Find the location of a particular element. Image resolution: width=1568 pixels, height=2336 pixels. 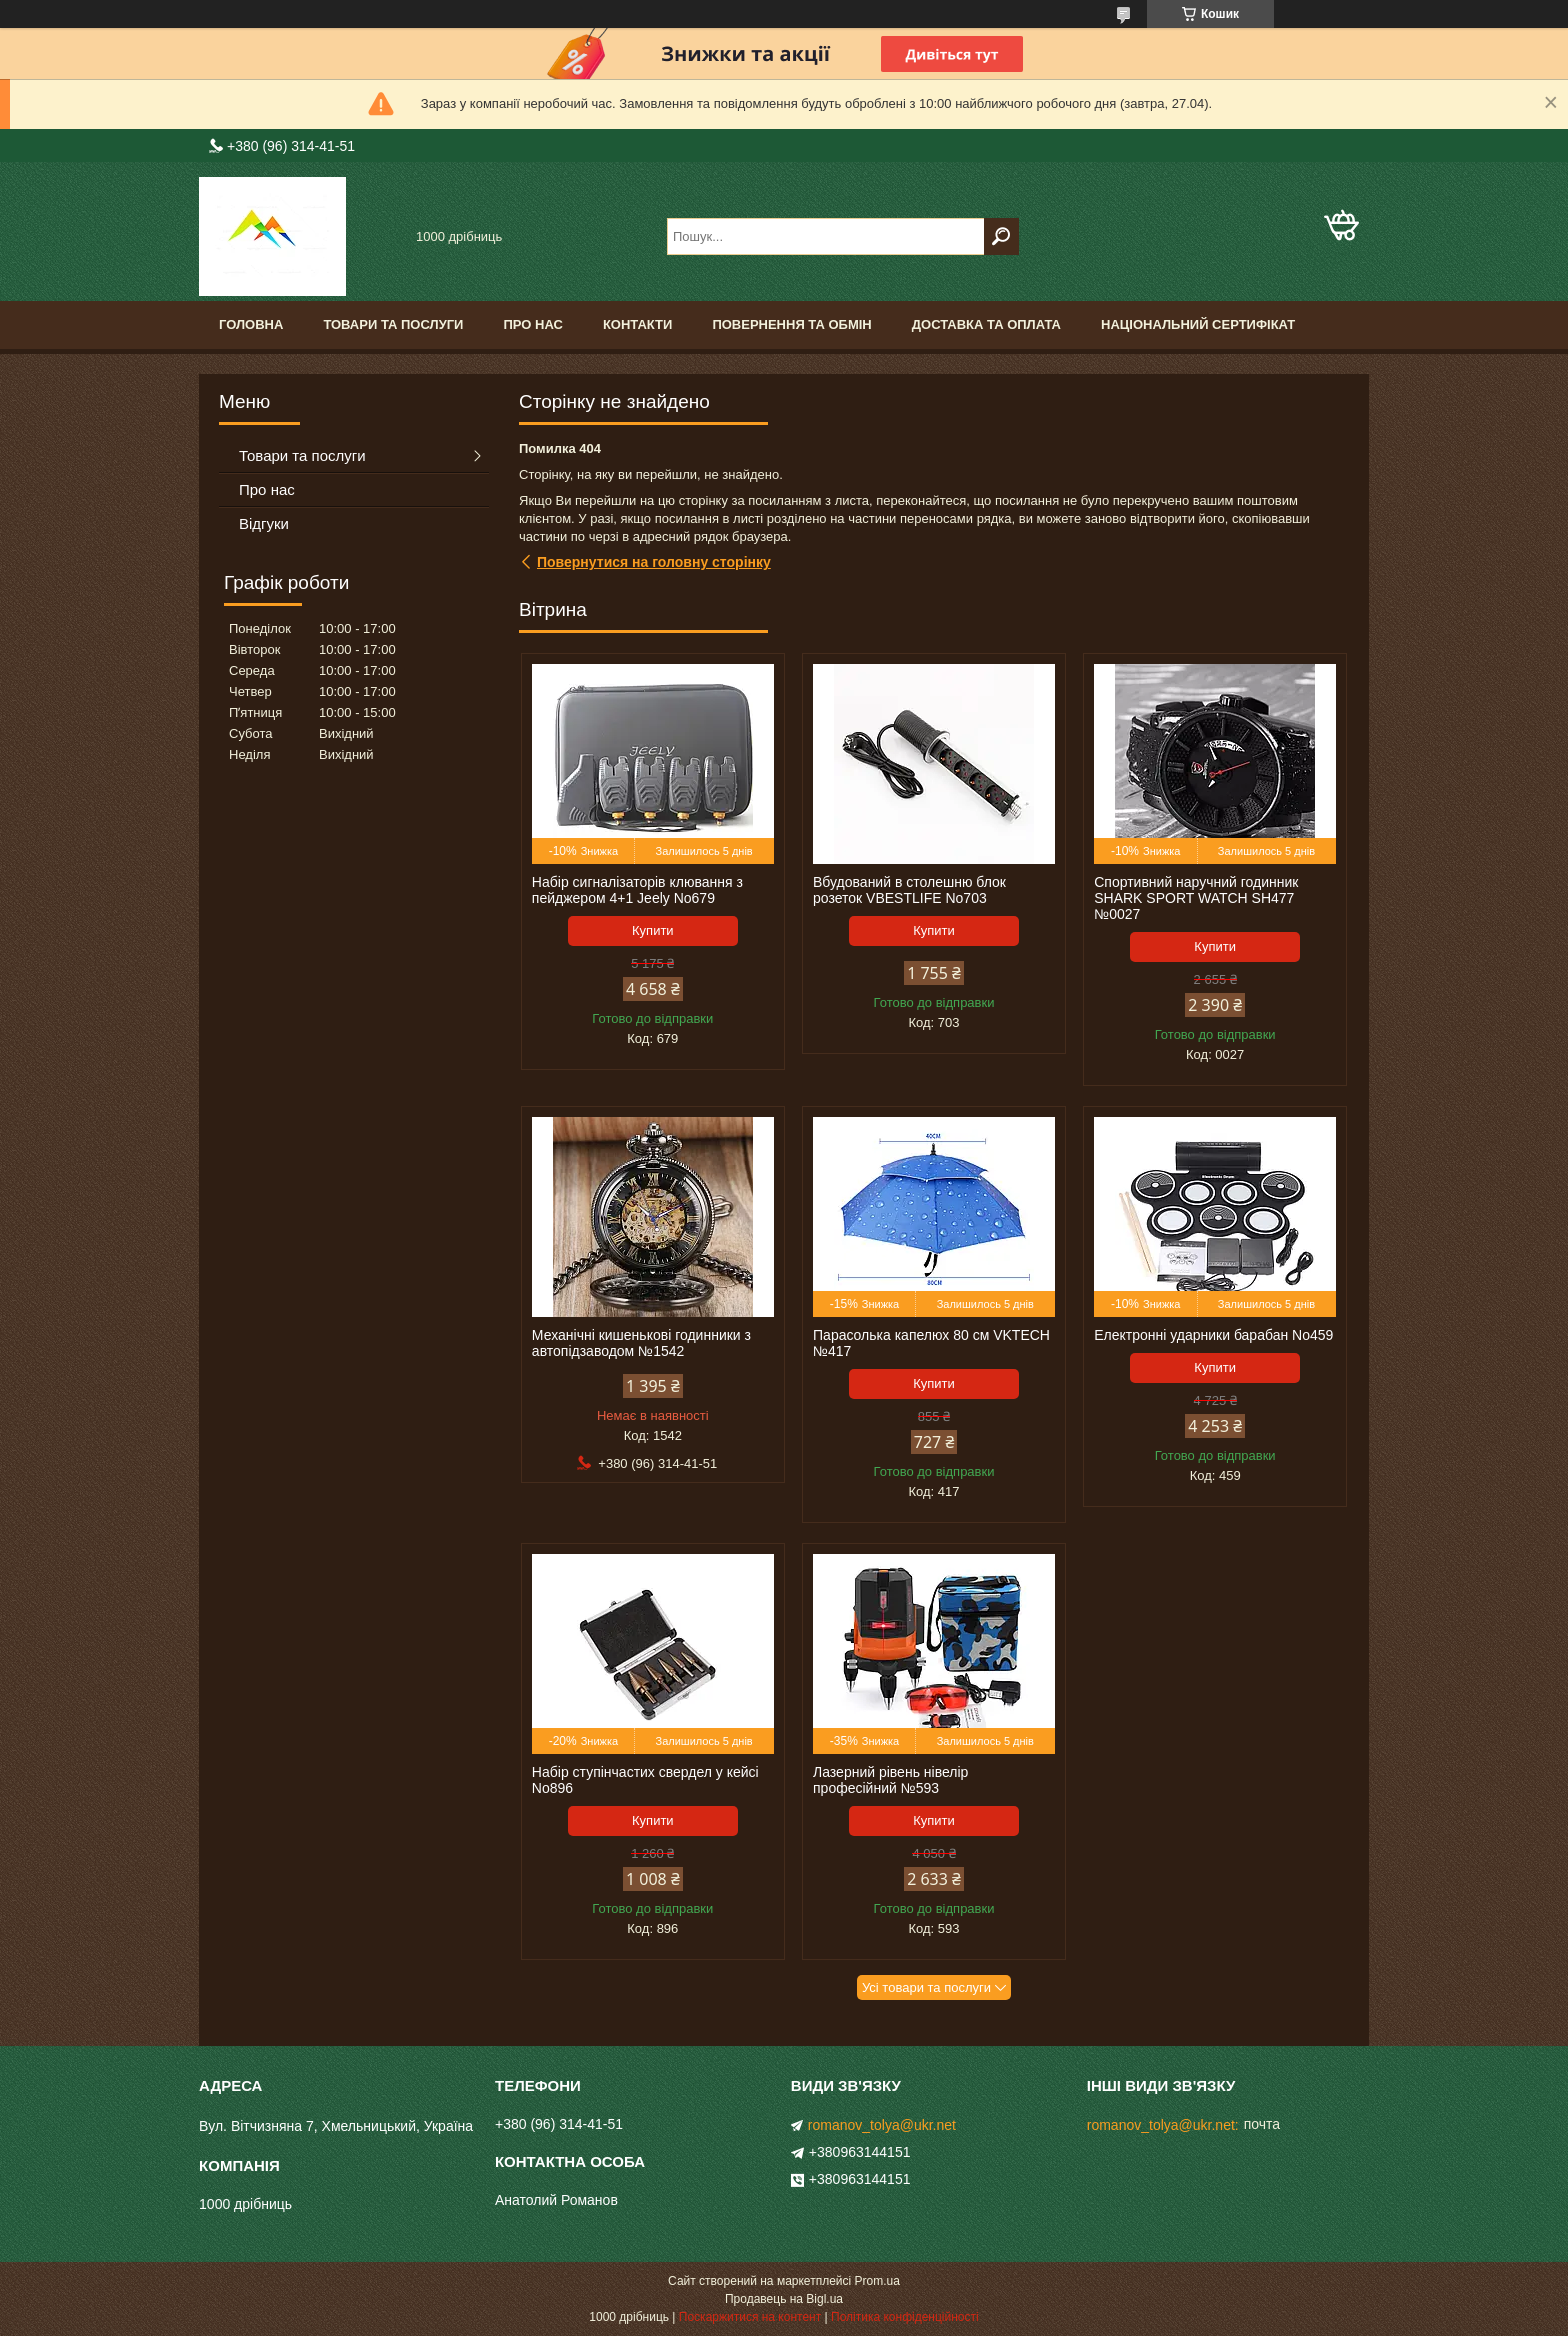

Контакти is located at coordinates (638, 324).